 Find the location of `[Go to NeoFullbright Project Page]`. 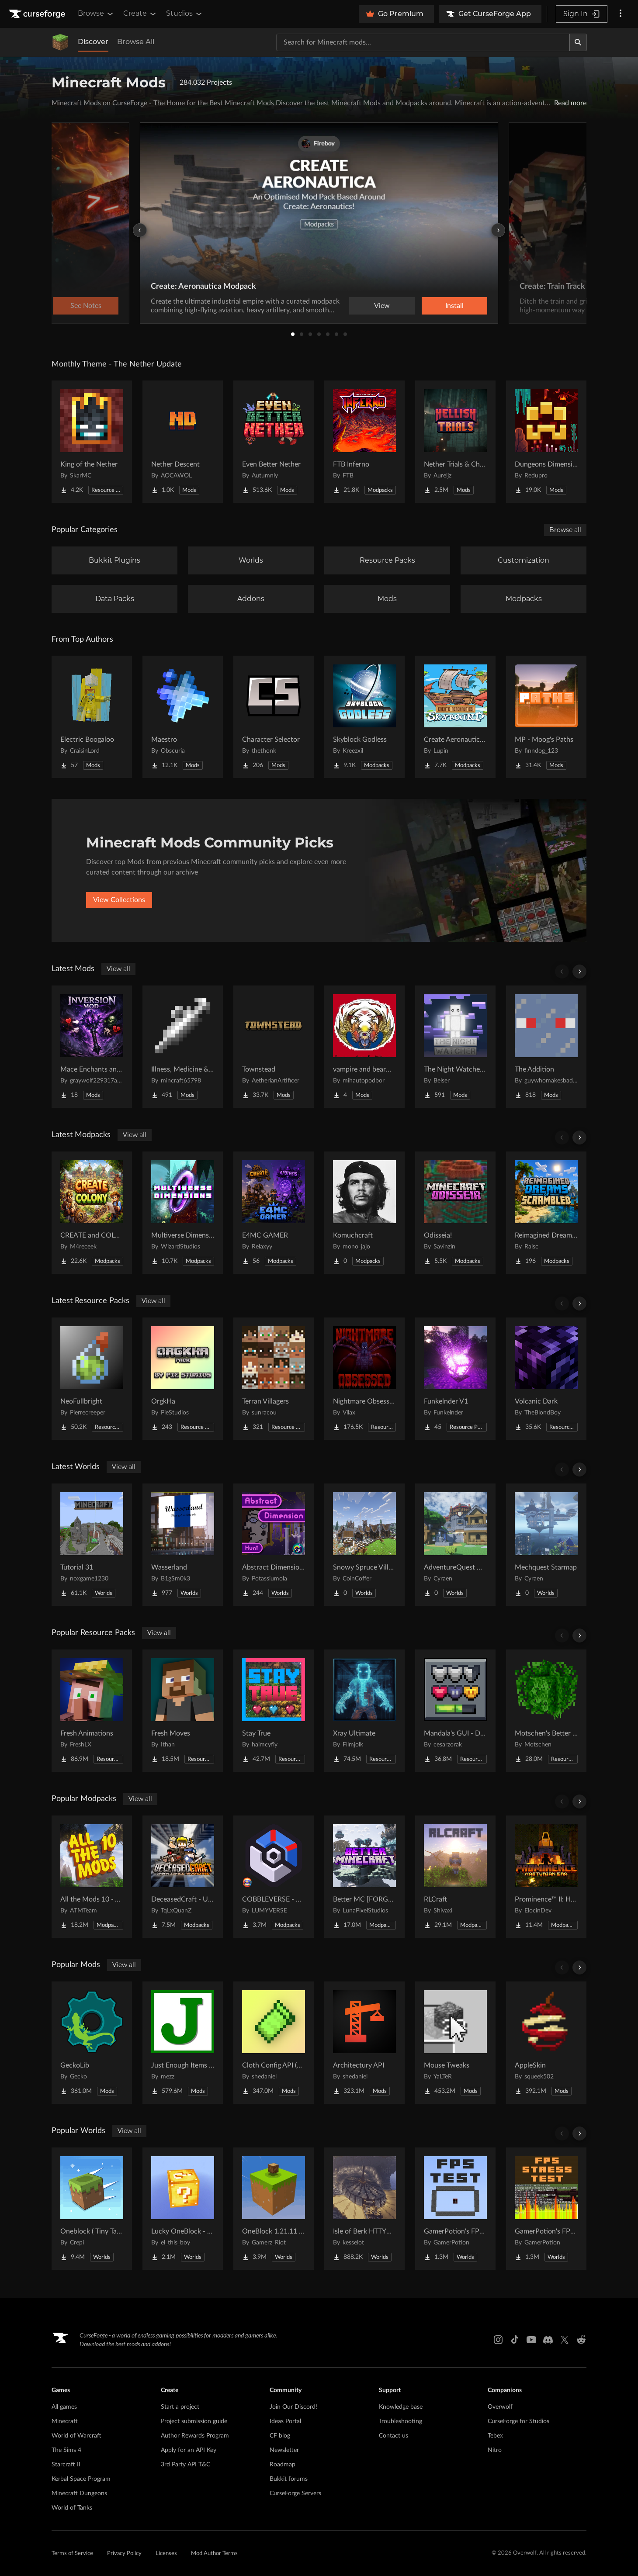

[Go to NeoFullbright Project Page] is located at coordinates (92, 1378).